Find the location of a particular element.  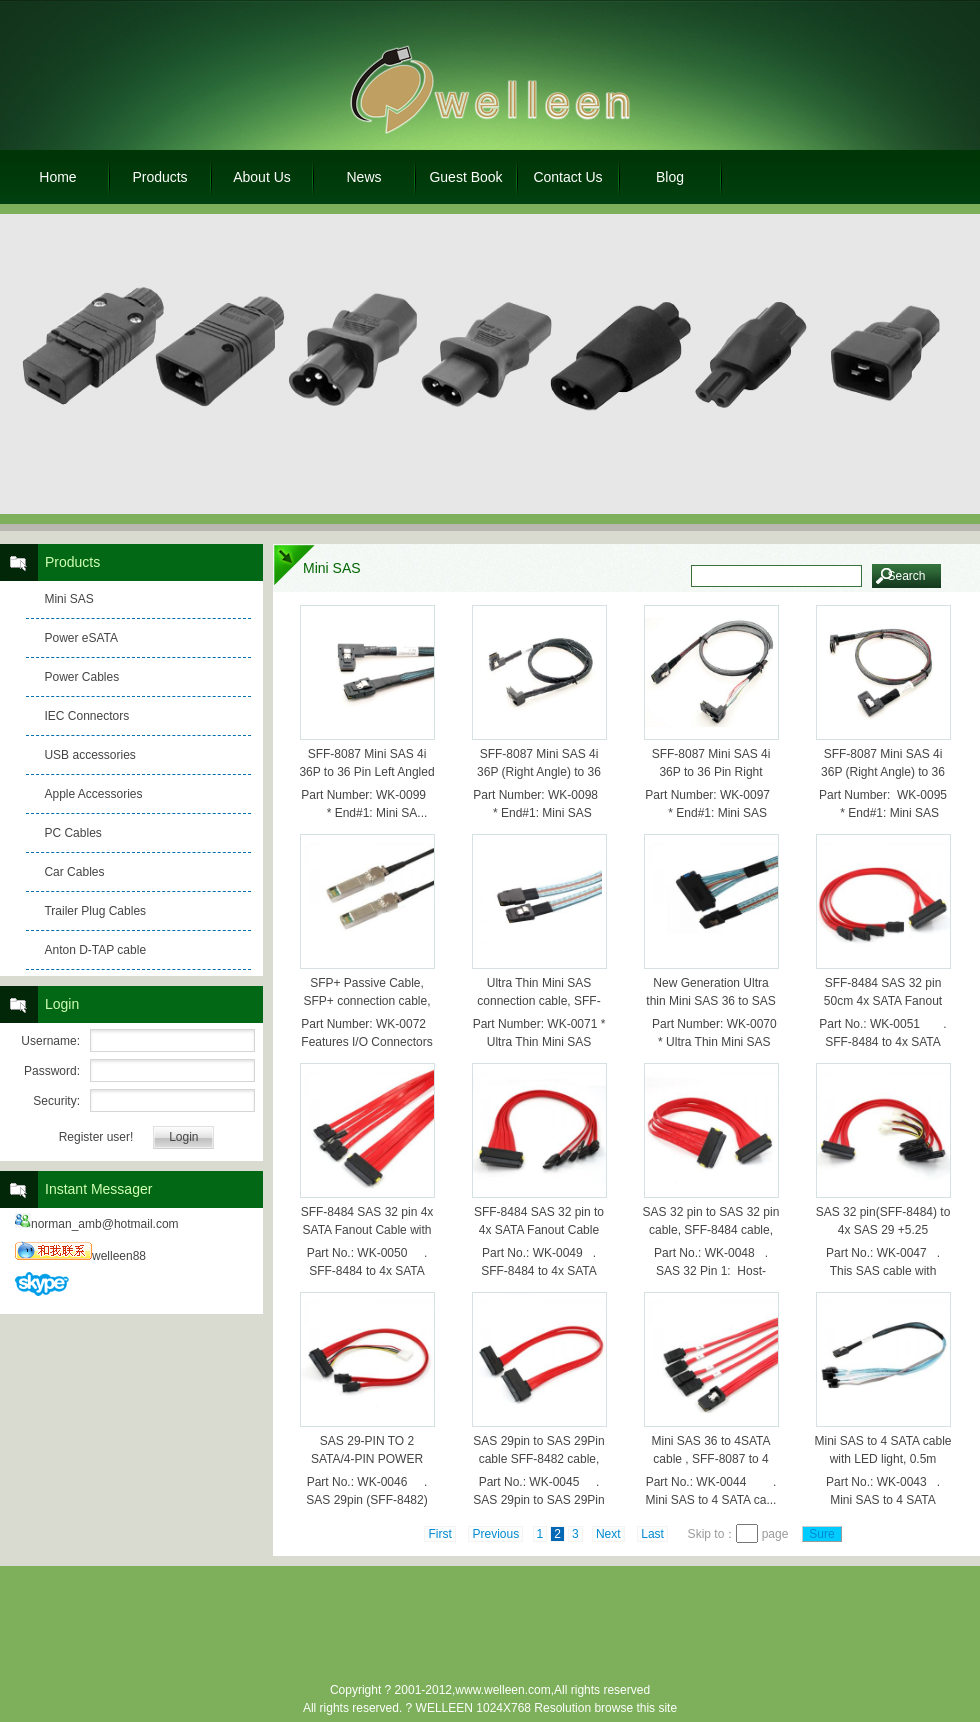

Mini SAS is located at coordinates (68, 599).